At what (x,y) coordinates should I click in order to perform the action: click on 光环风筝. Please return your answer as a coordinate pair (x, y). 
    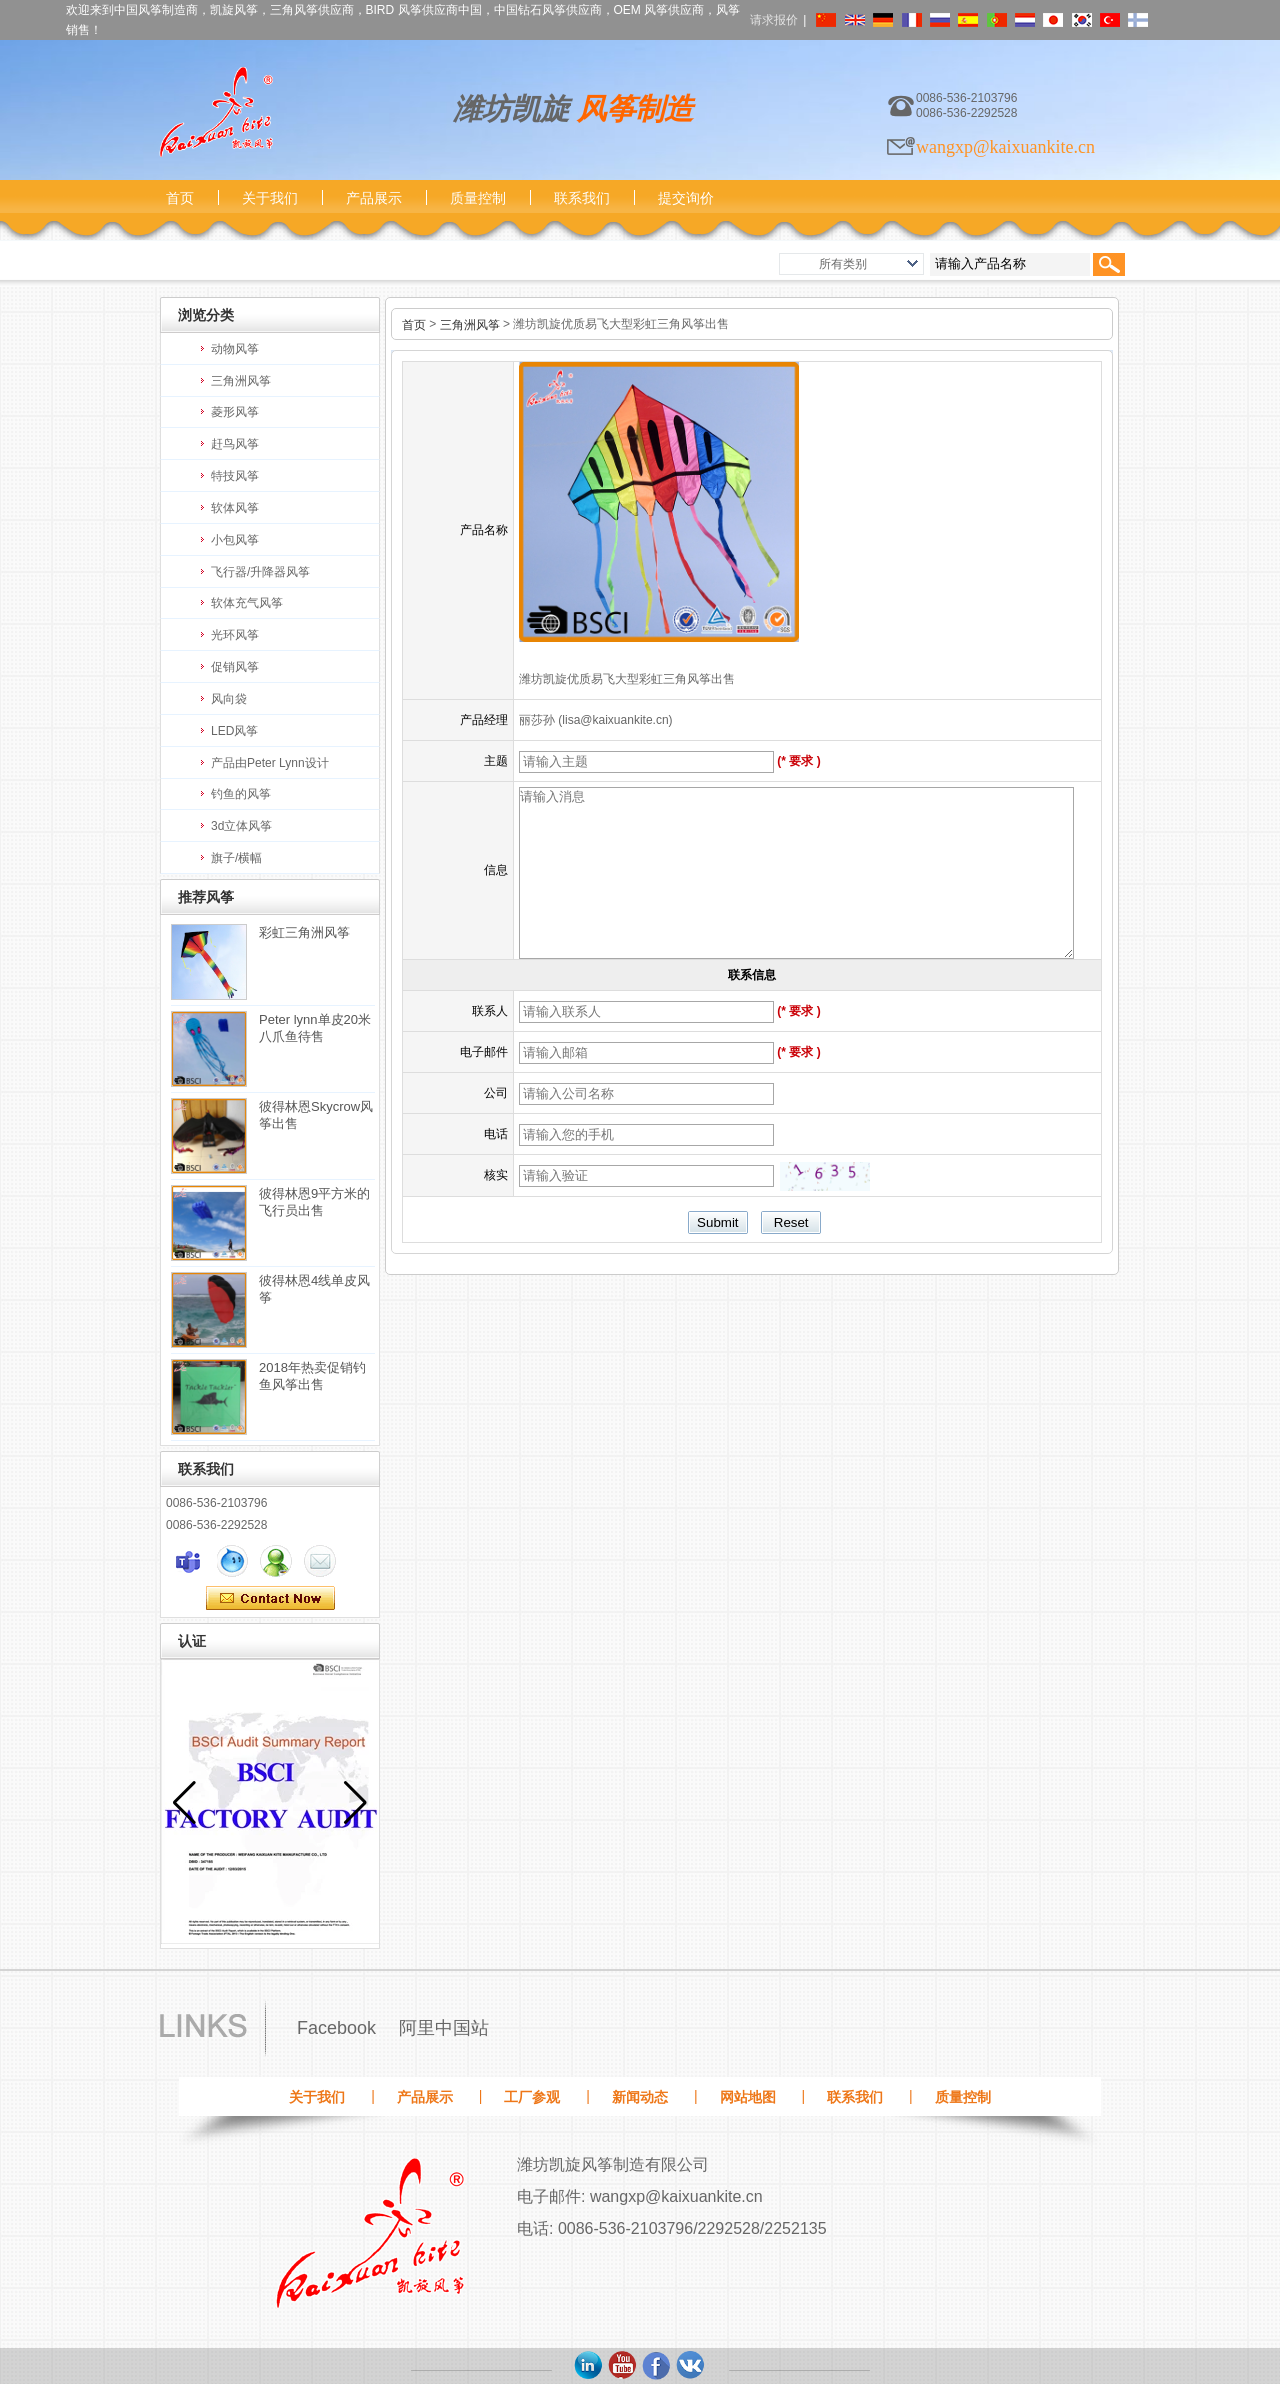
    Looking at the image, I should click on (235, 635).